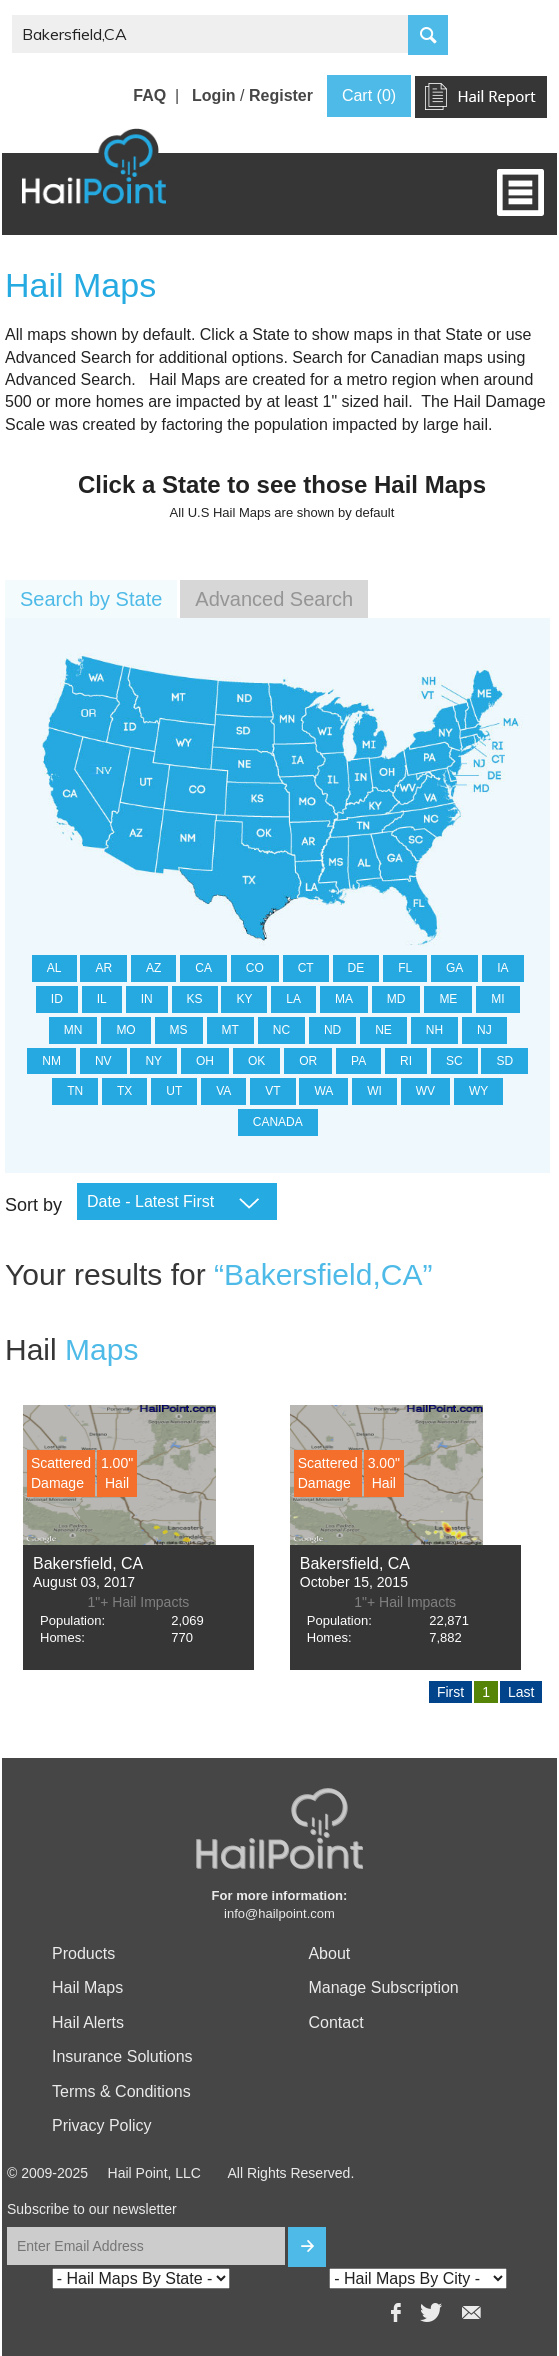  Describe the element at coordinates (223, 1091) in the screenshot. I see `VA` at that location.